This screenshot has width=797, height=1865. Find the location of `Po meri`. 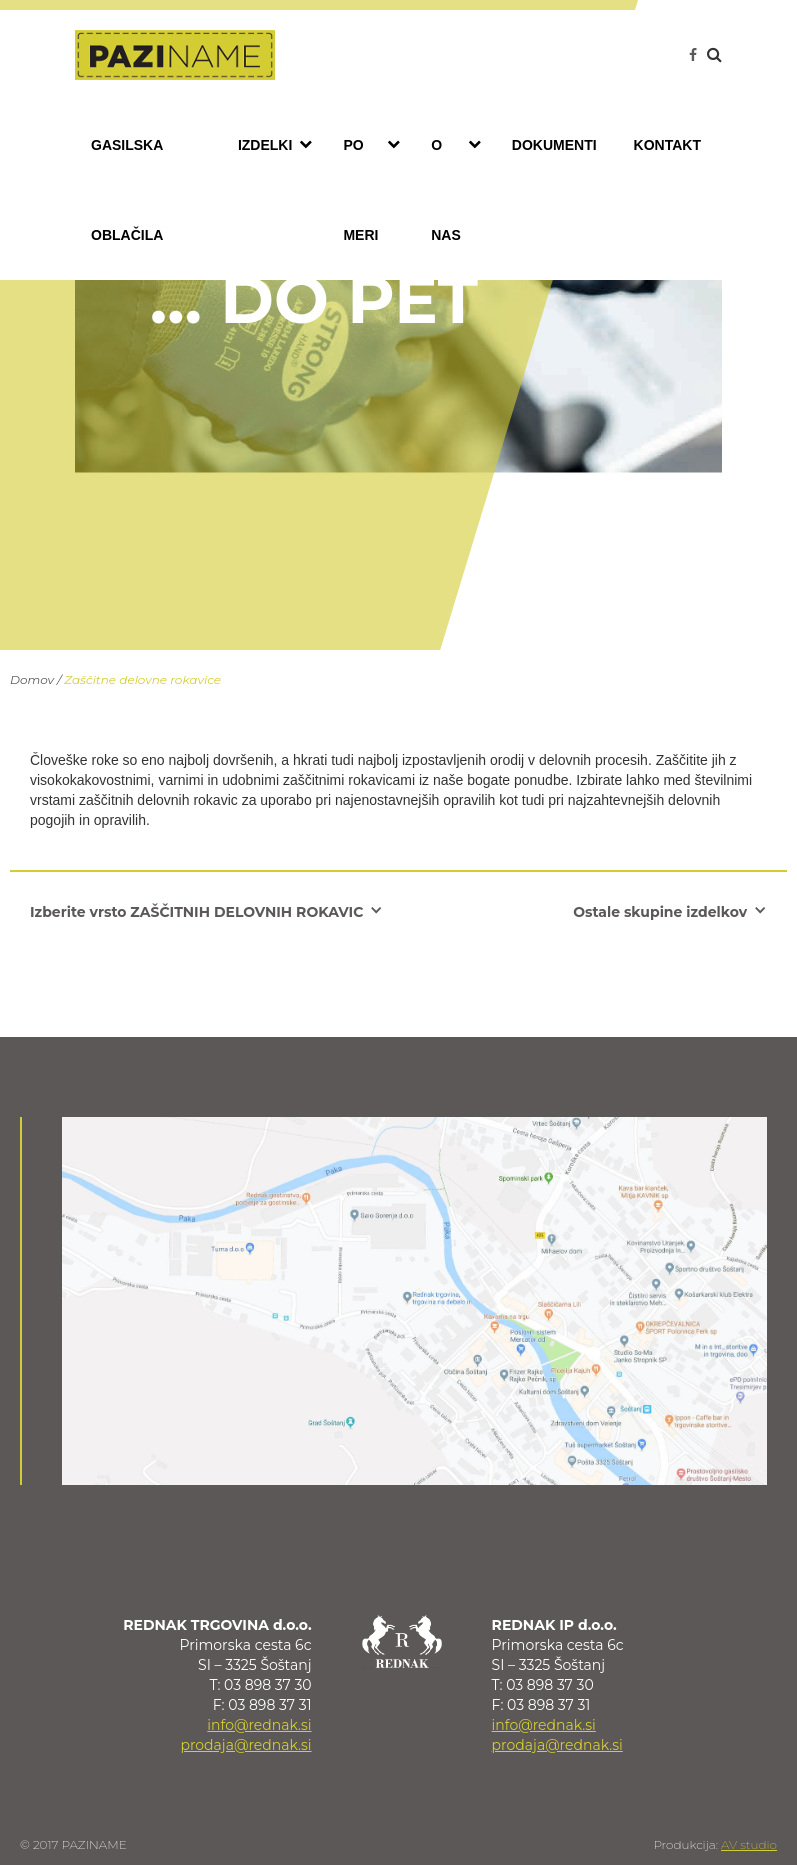

Po meri is located at coordinates (376, 187).